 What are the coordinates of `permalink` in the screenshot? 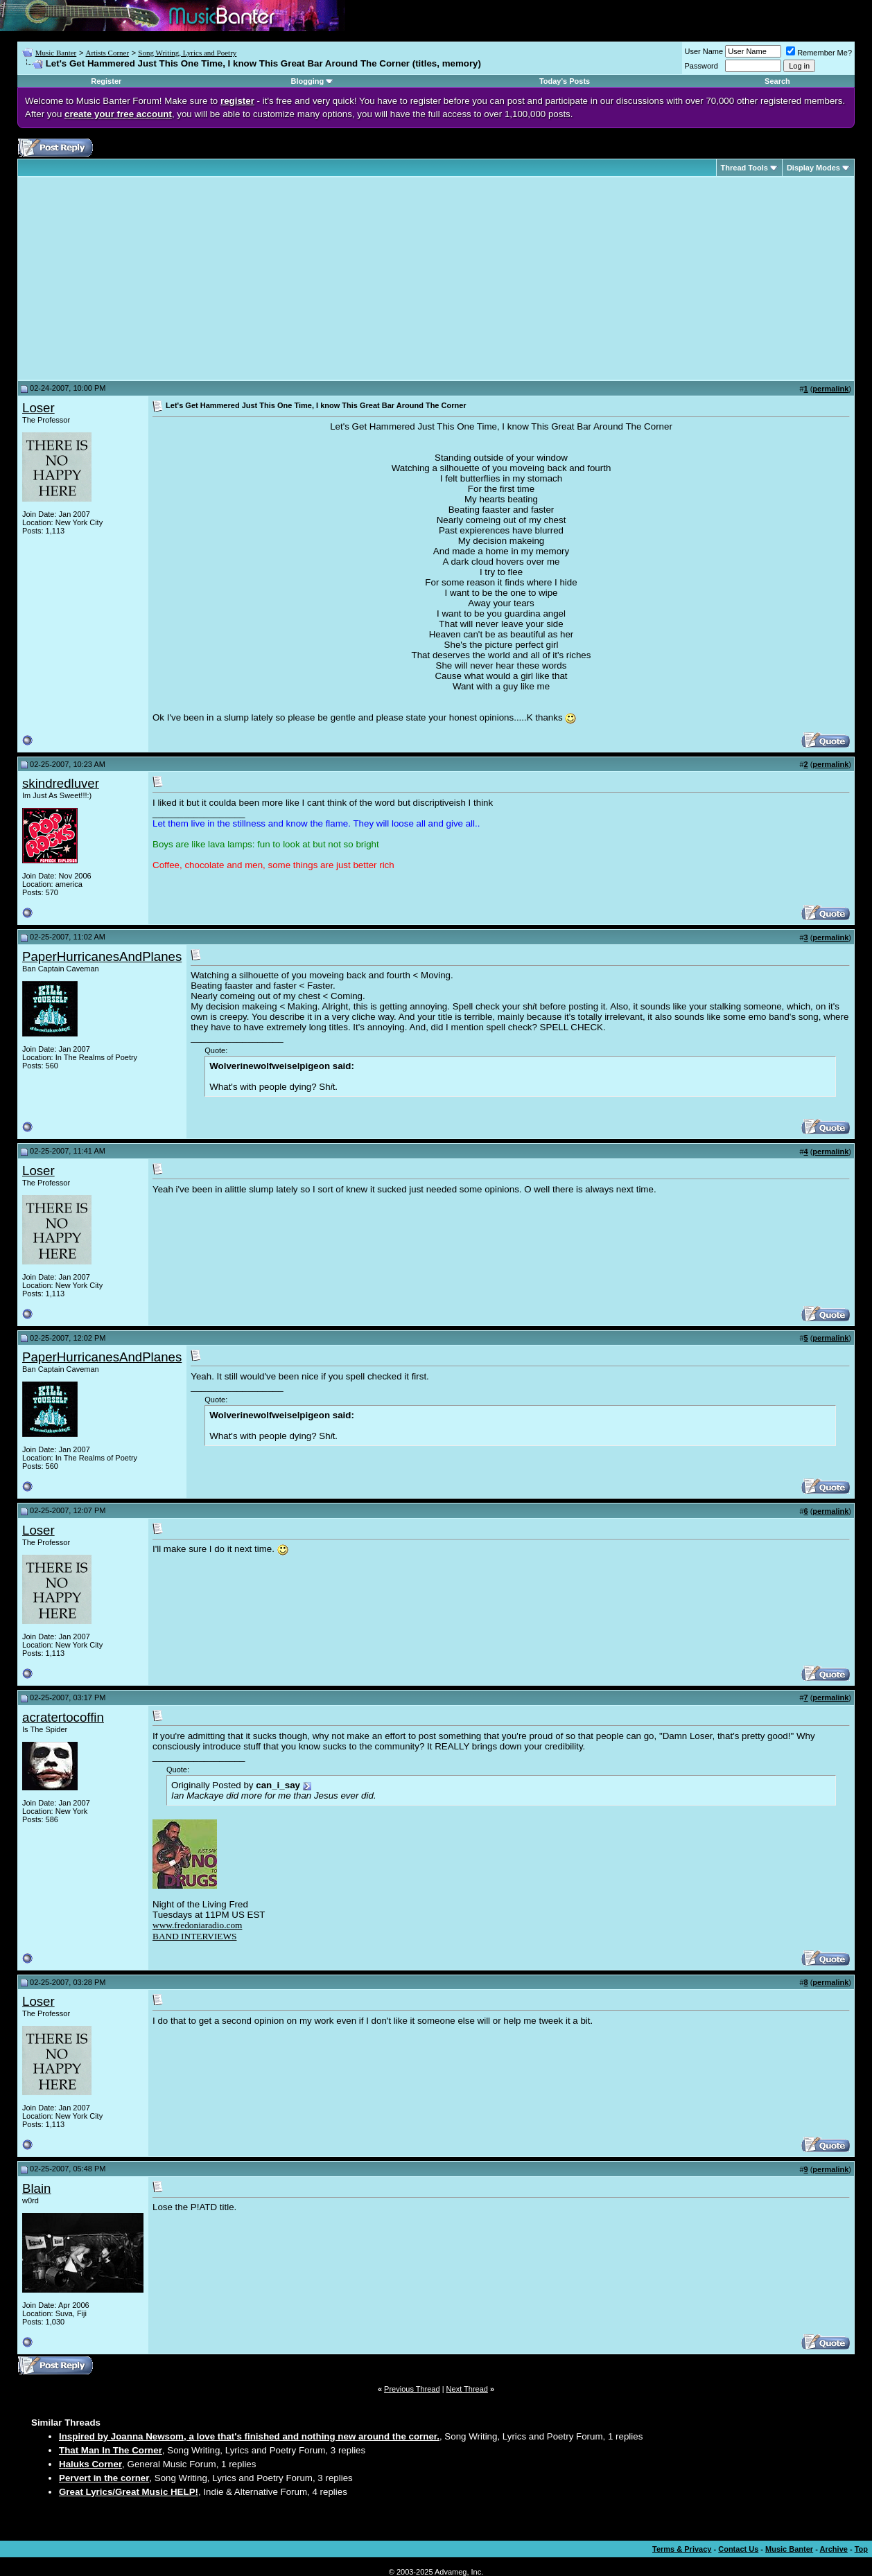 It's located at (830, 389).